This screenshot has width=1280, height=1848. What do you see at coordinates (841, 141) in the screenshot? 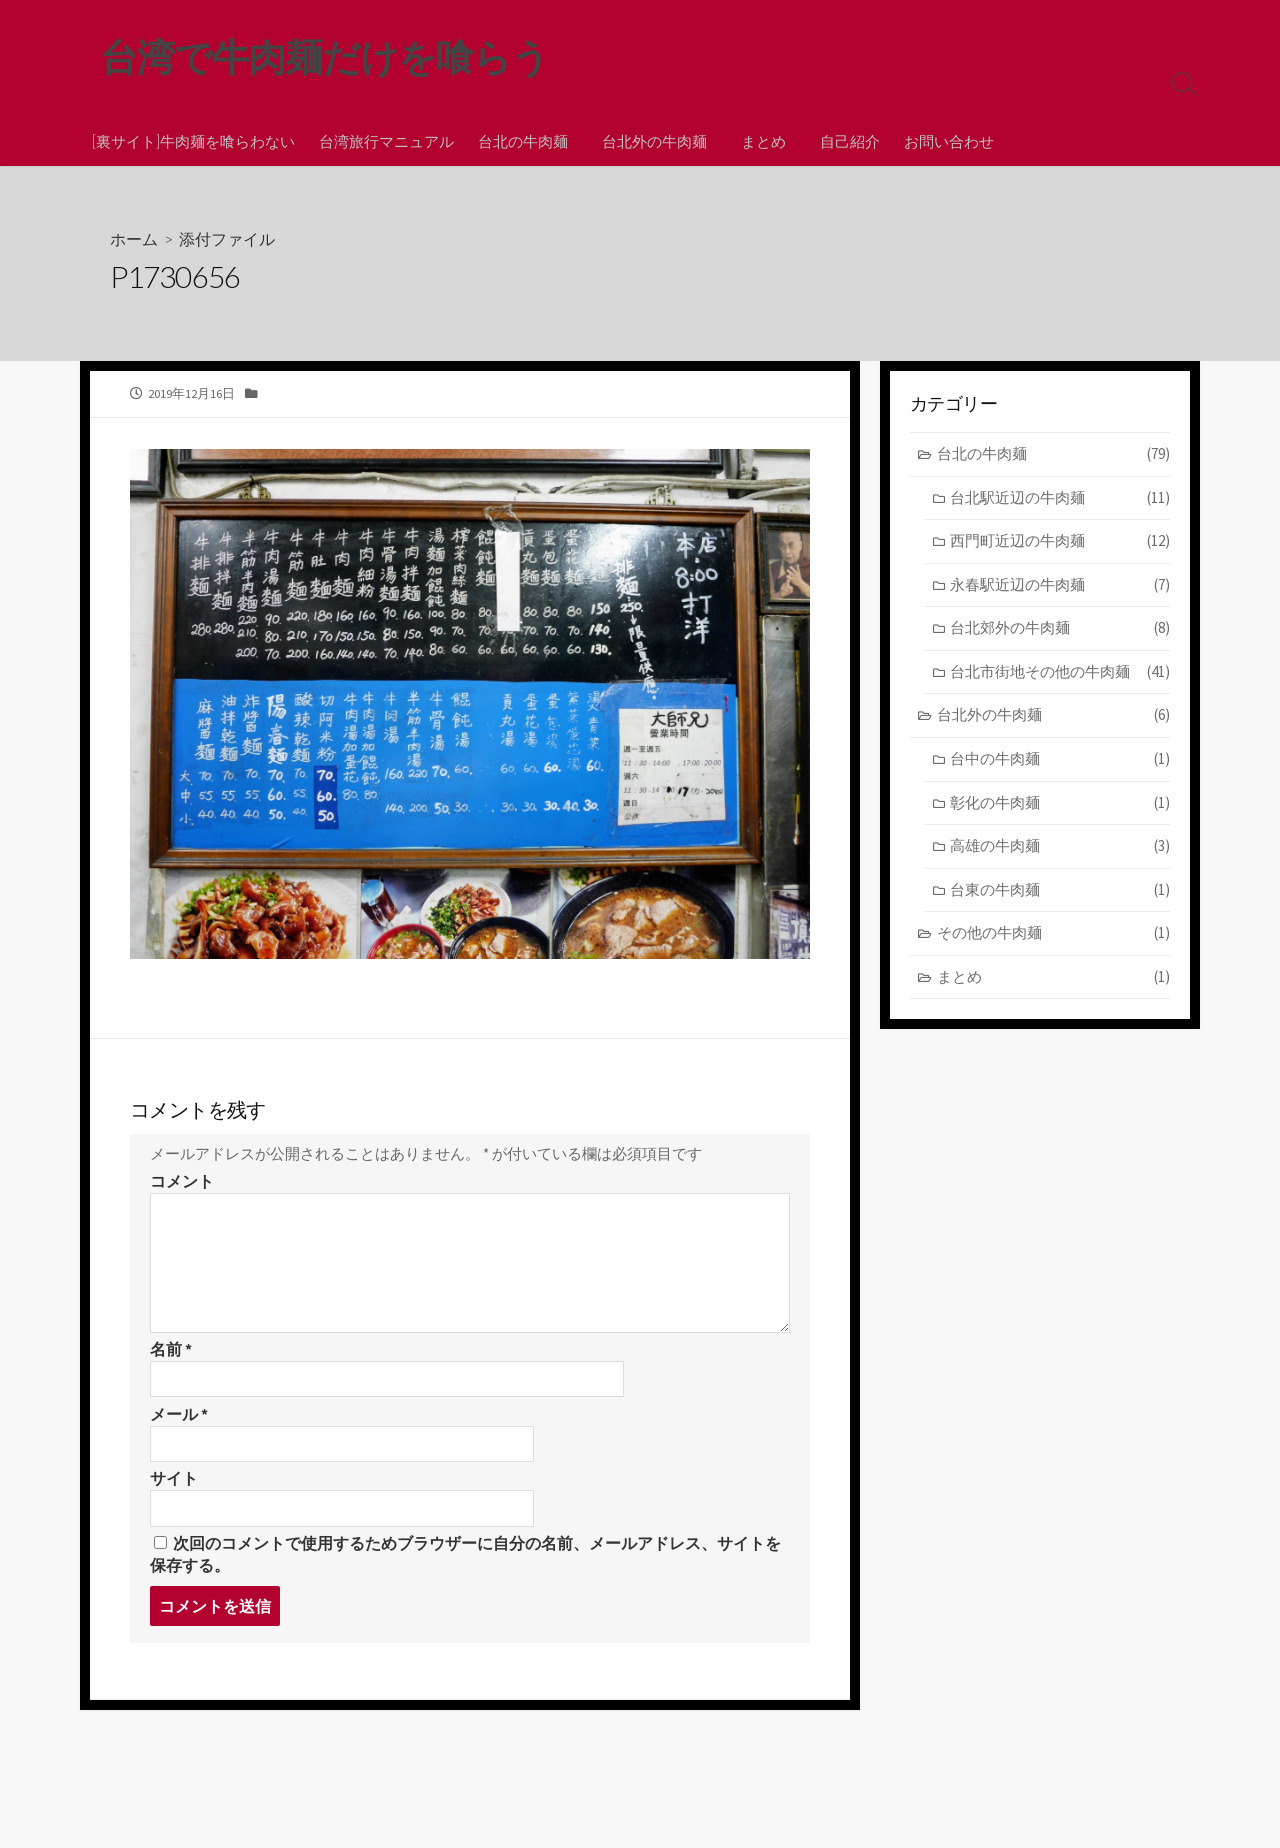
I see `自己紹介` at bounding box center [841, 141].